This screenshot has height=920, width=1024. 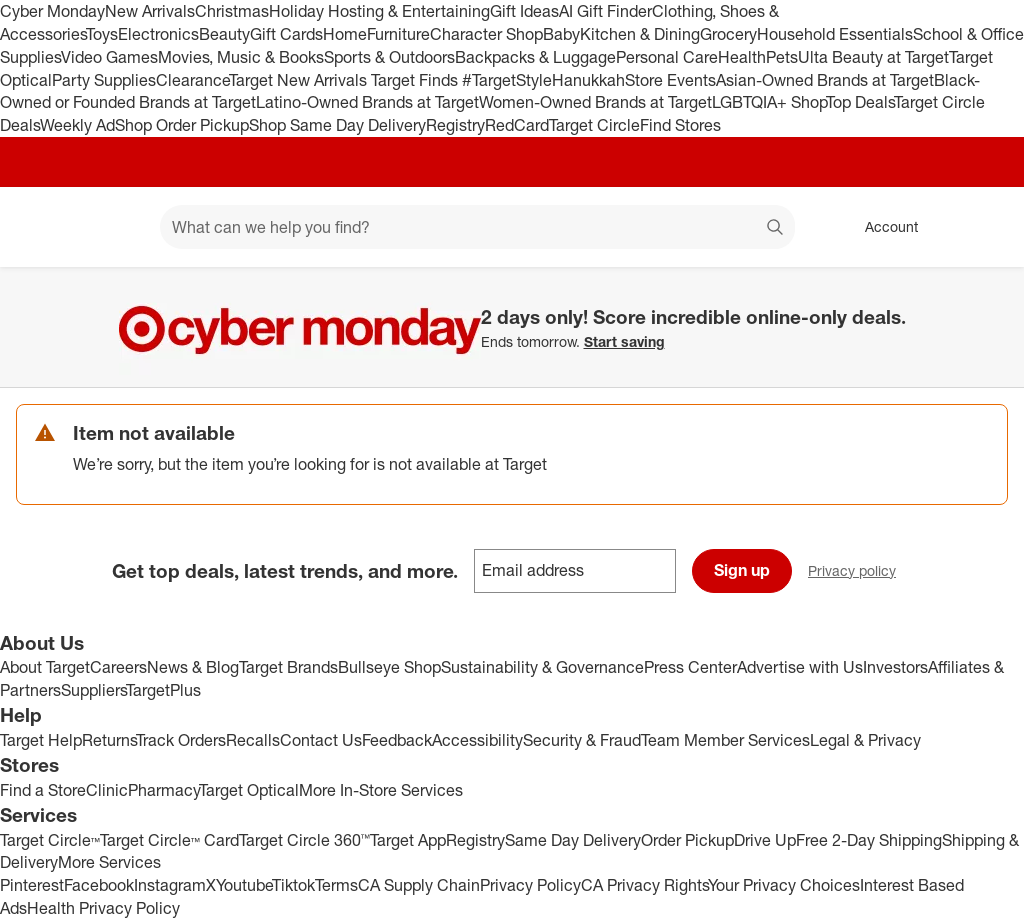 What do you see at coordinates (835, 34) in the screenshot?
I see `Household Essentials` at bounding box center [835, 34].